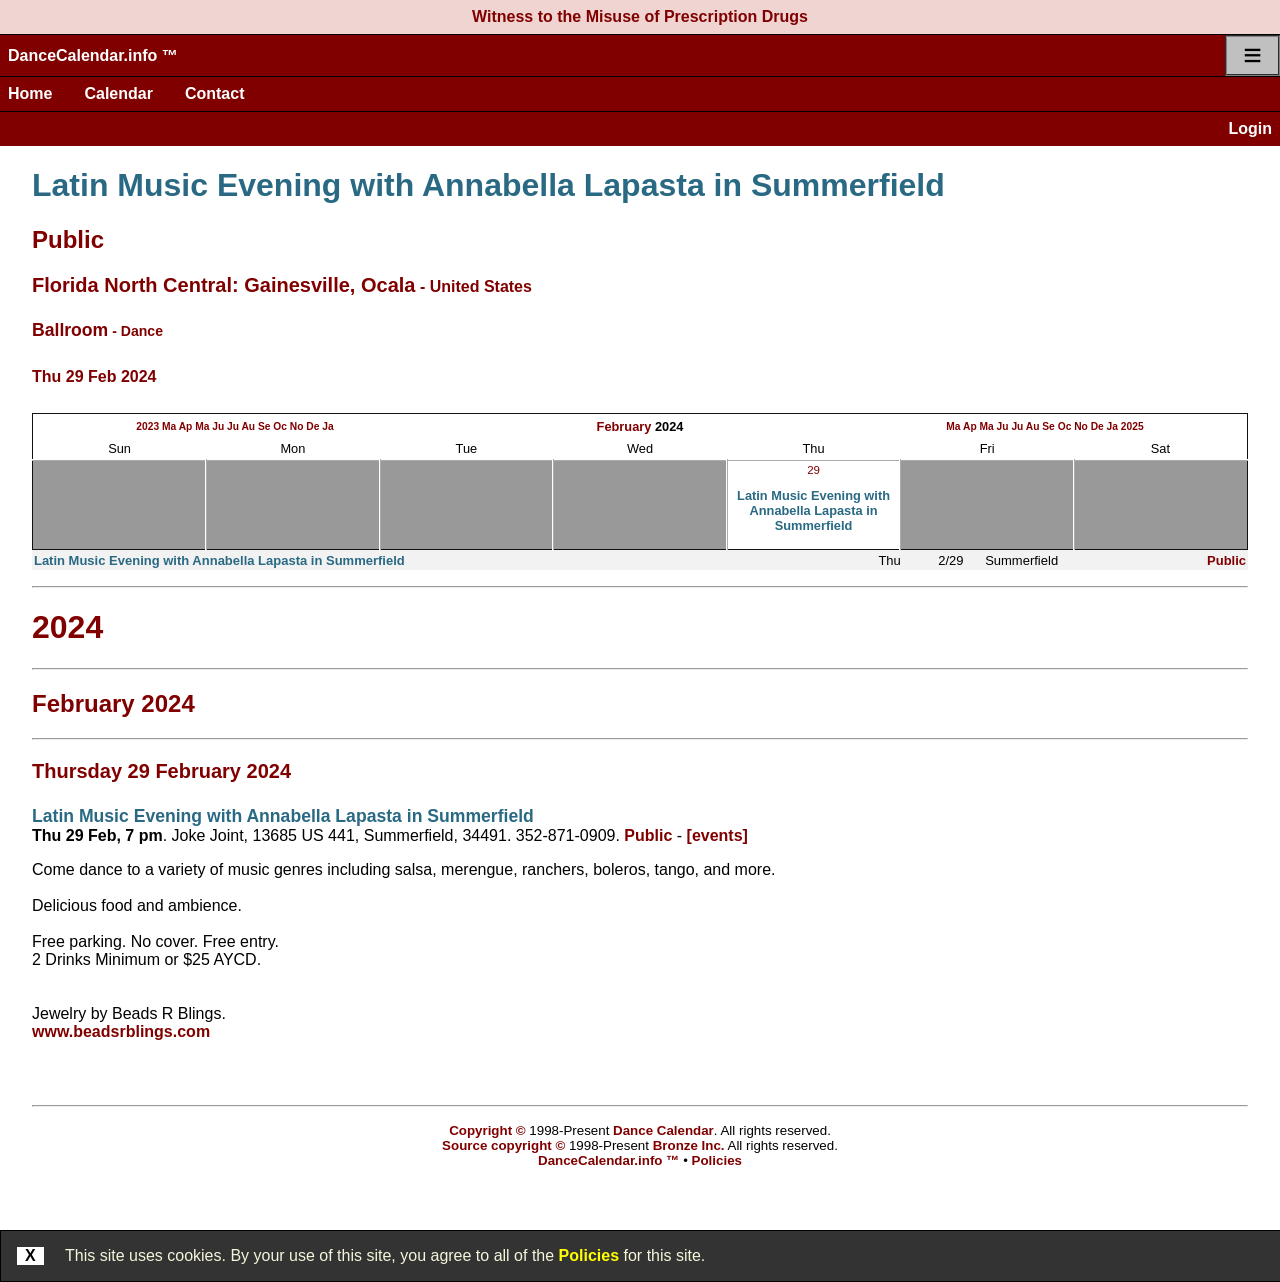 This screenshot has width=1280, height=1282. Describe the element at coordinates (169, 426) in the screenshot. I see `Ma` at that location.